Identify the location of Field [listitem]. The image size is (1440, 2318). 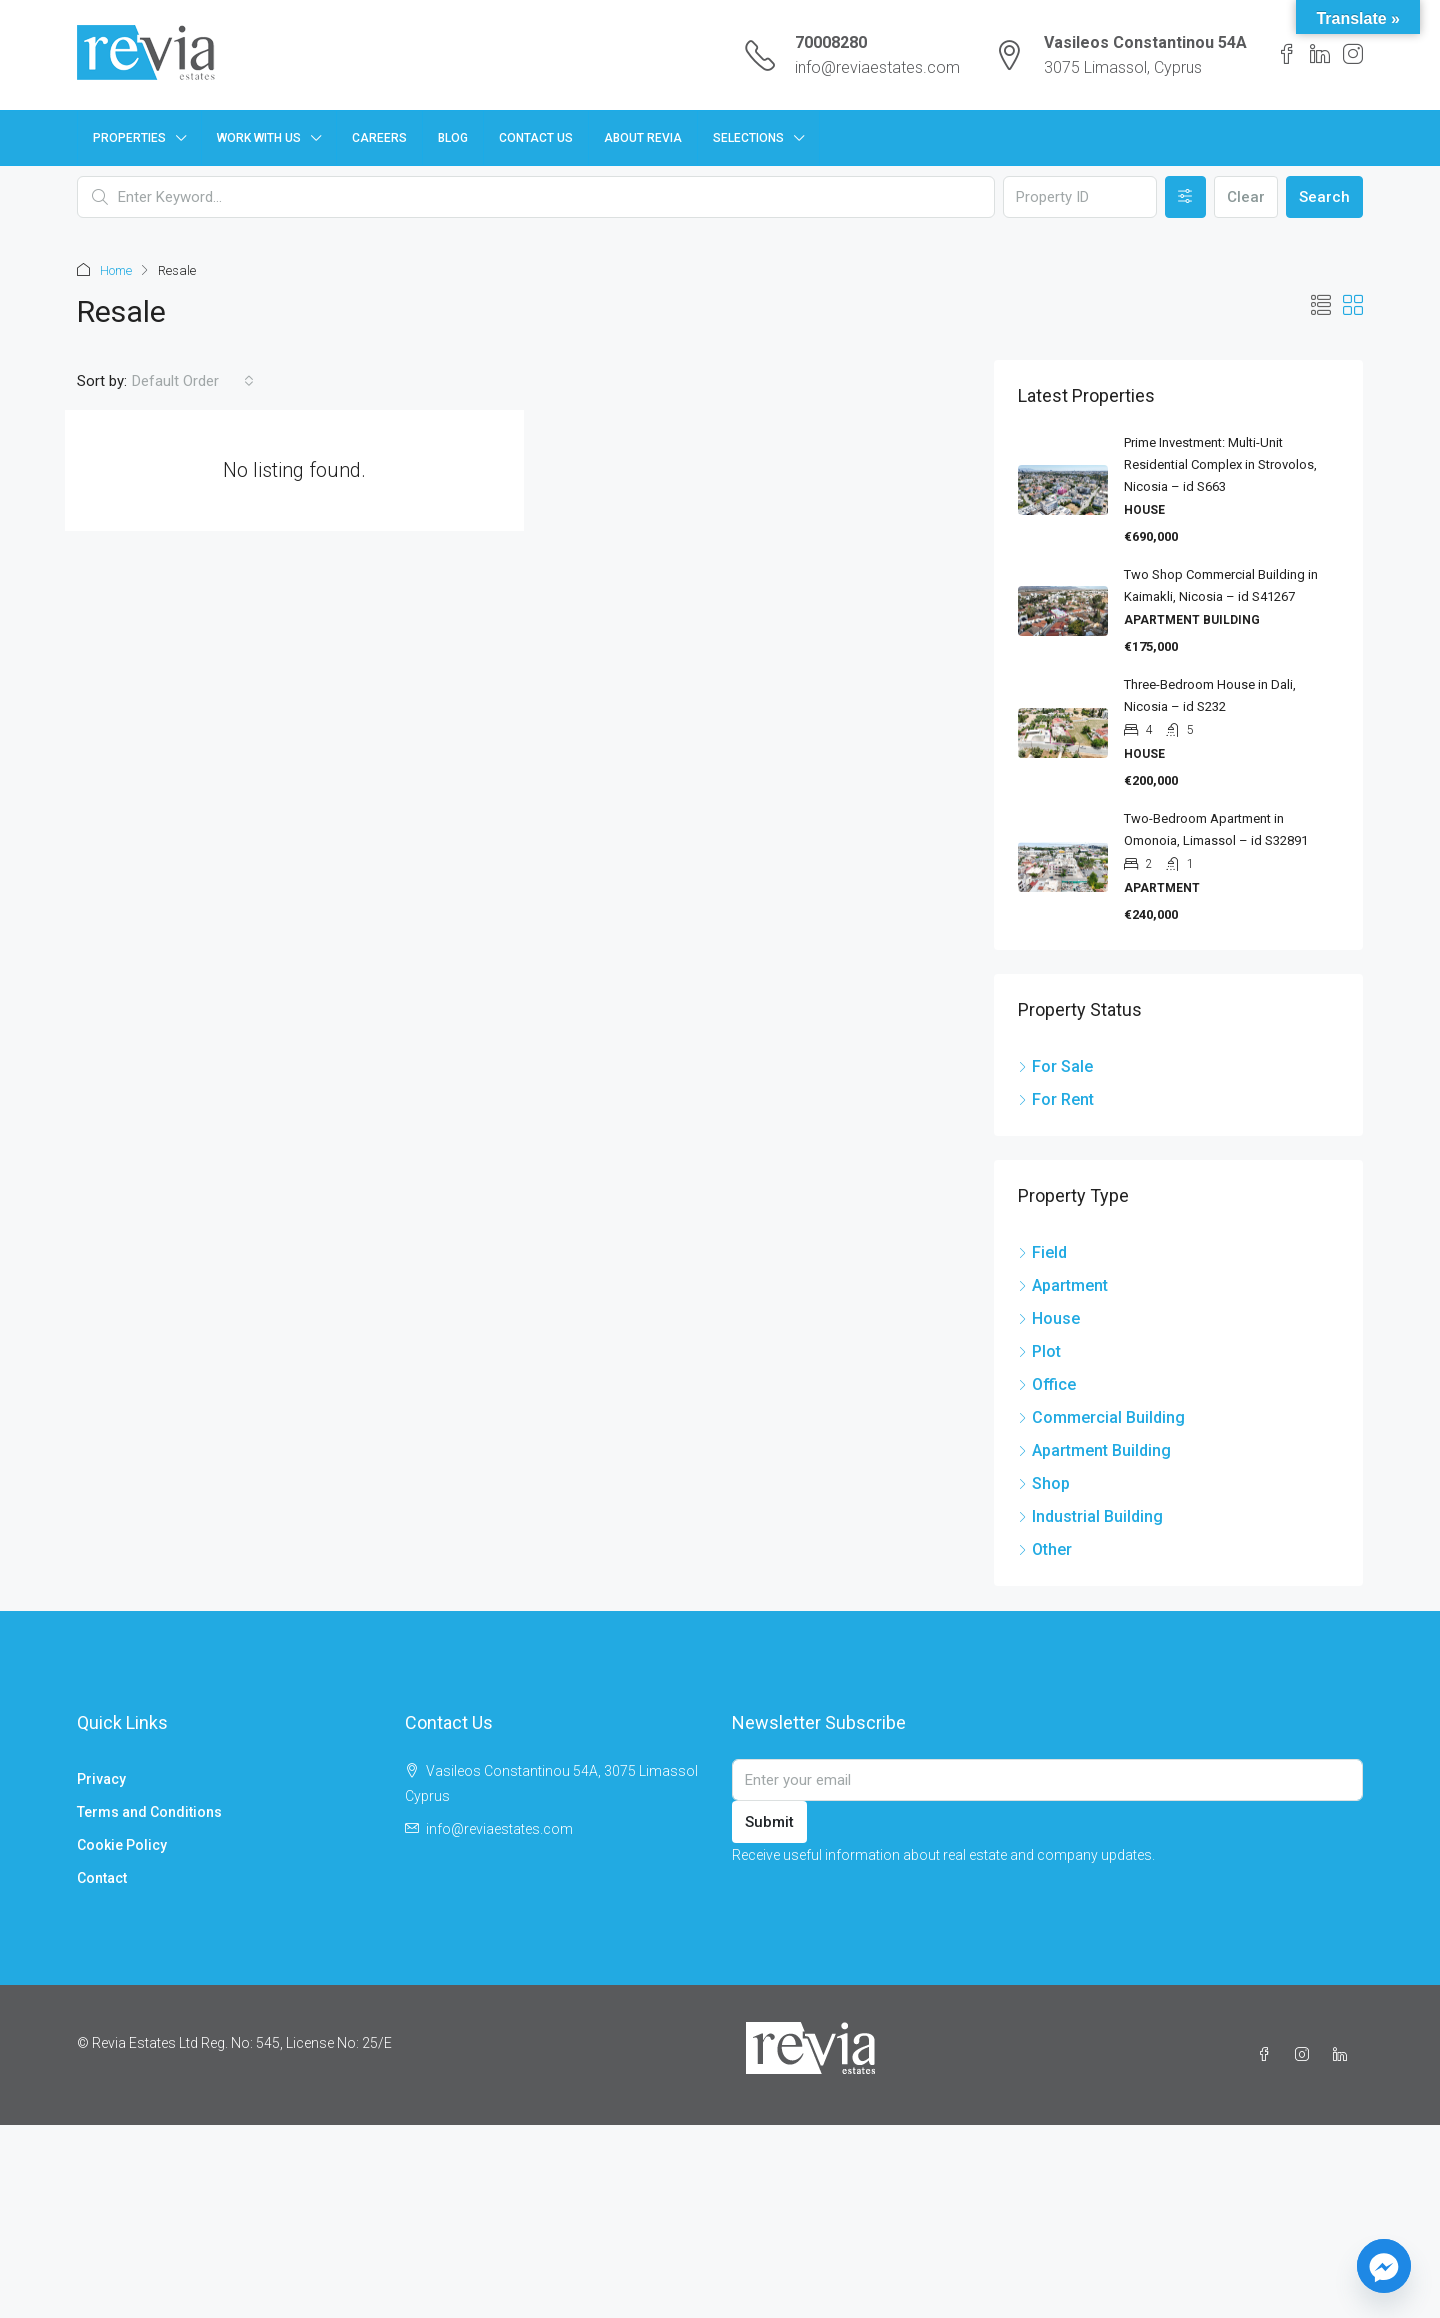
(1042, 1251).